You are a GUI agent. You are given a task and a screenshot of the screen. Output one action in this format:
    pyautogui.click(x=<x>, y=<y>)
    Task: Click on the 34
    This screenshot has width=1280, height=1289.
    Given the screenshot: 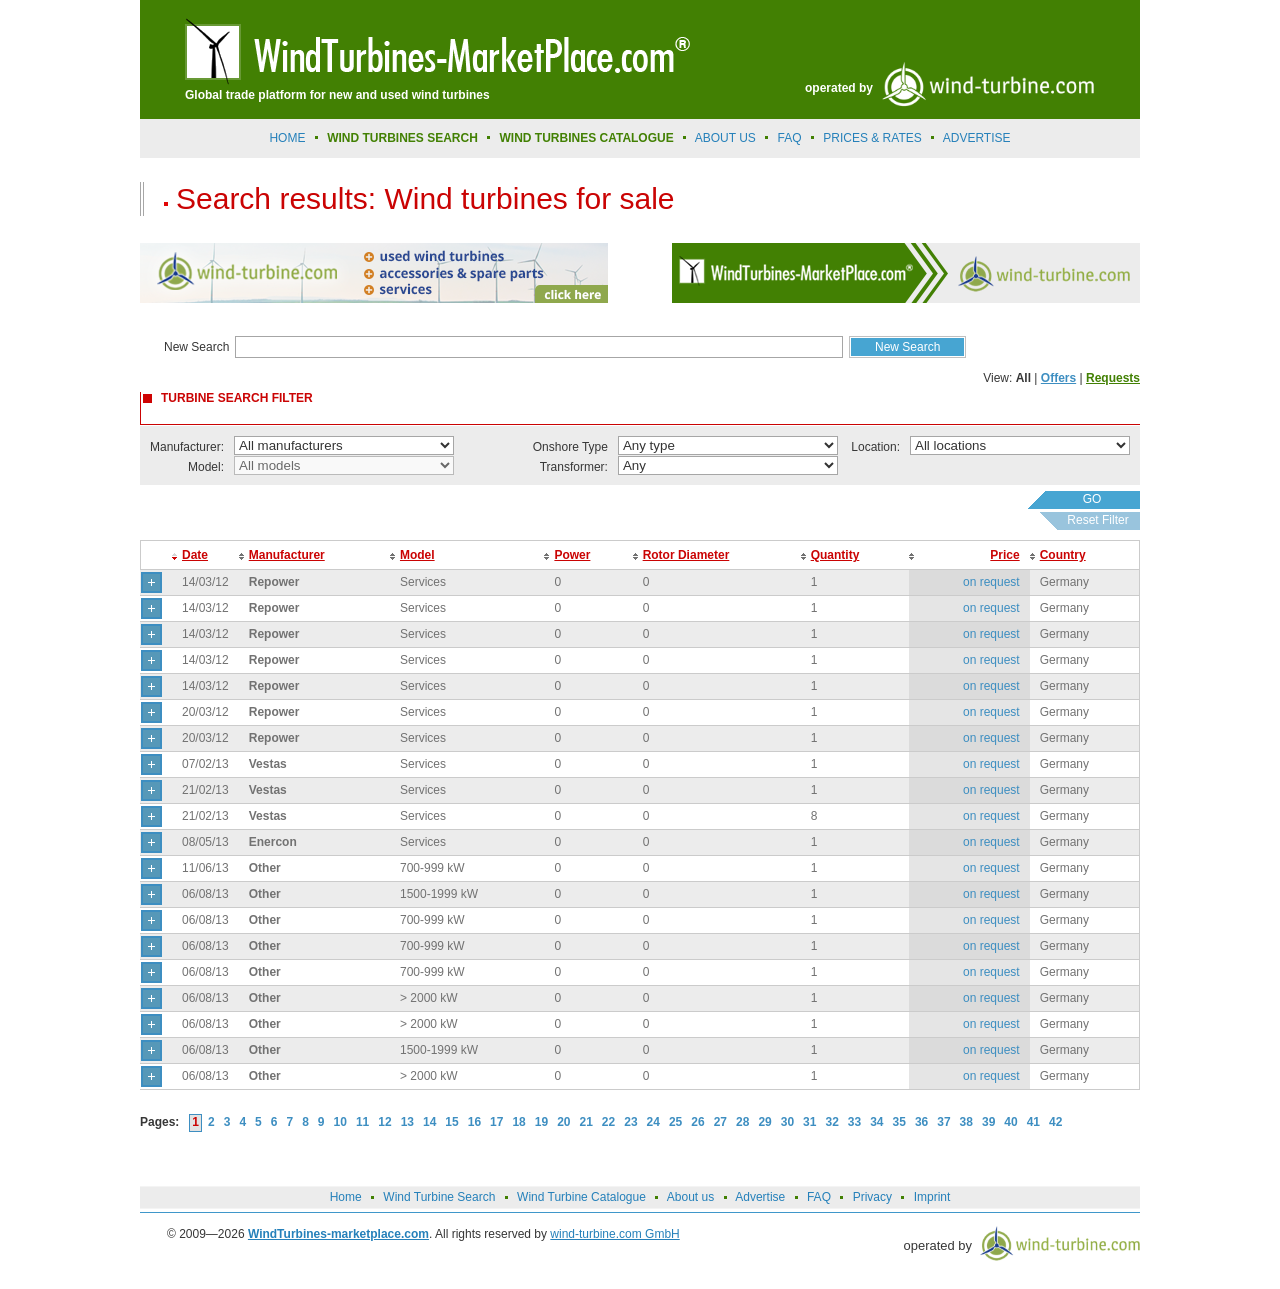 What is the action you would take?
    pyautogui.click(x=876, y=1122)
    